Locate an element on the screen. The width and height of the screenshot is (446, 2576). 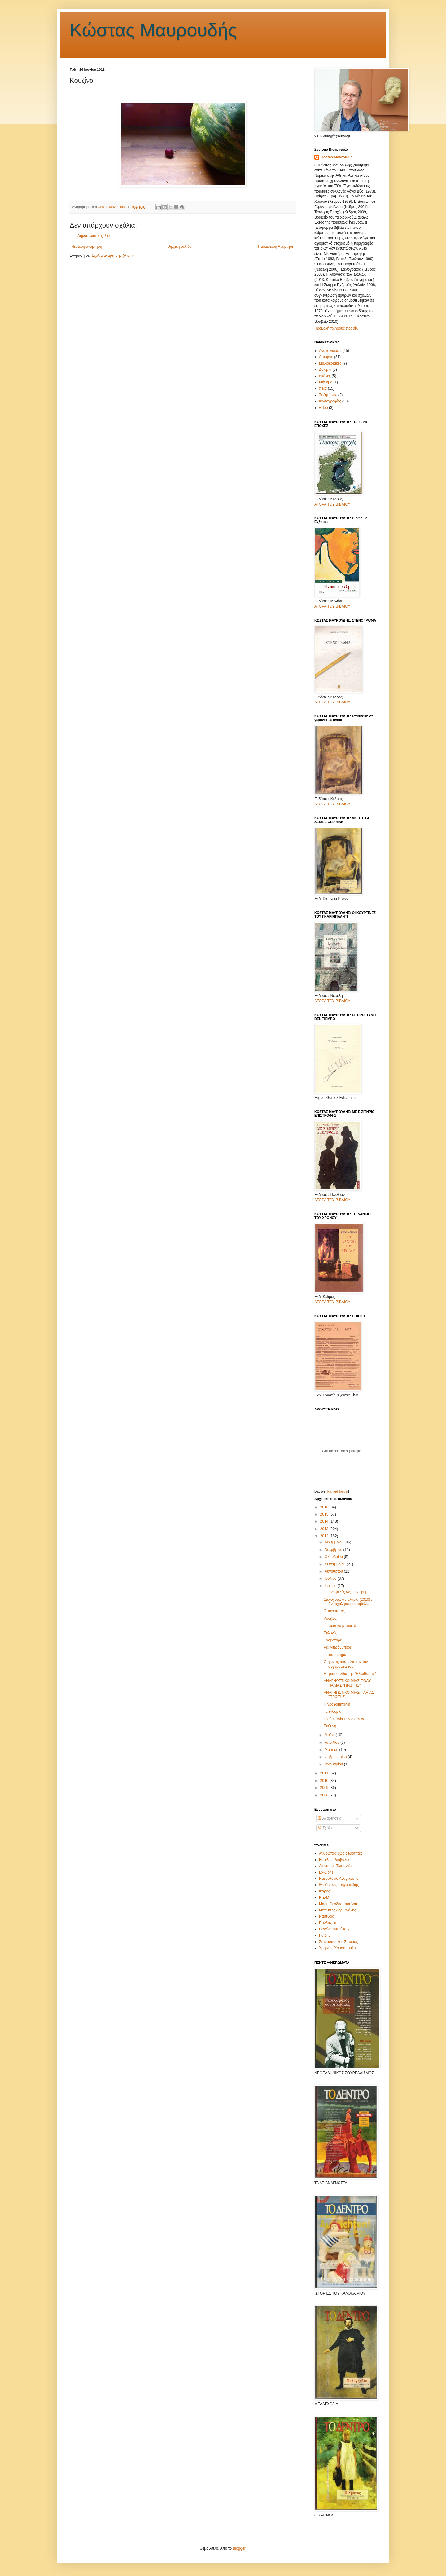
Μαρτίου is located at coordinates (332, 1749).